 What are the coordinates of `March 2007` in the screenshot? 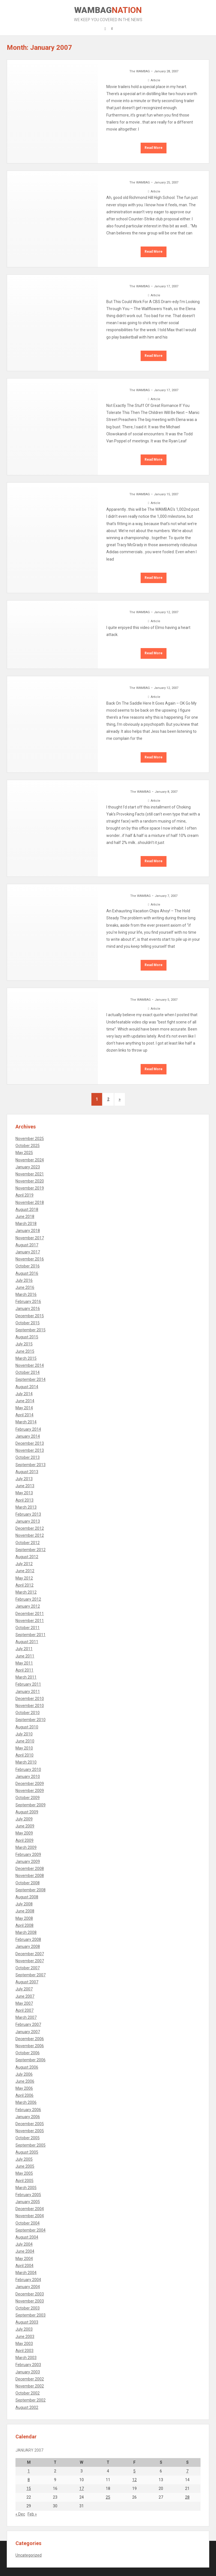 It's located at (26, 2017).